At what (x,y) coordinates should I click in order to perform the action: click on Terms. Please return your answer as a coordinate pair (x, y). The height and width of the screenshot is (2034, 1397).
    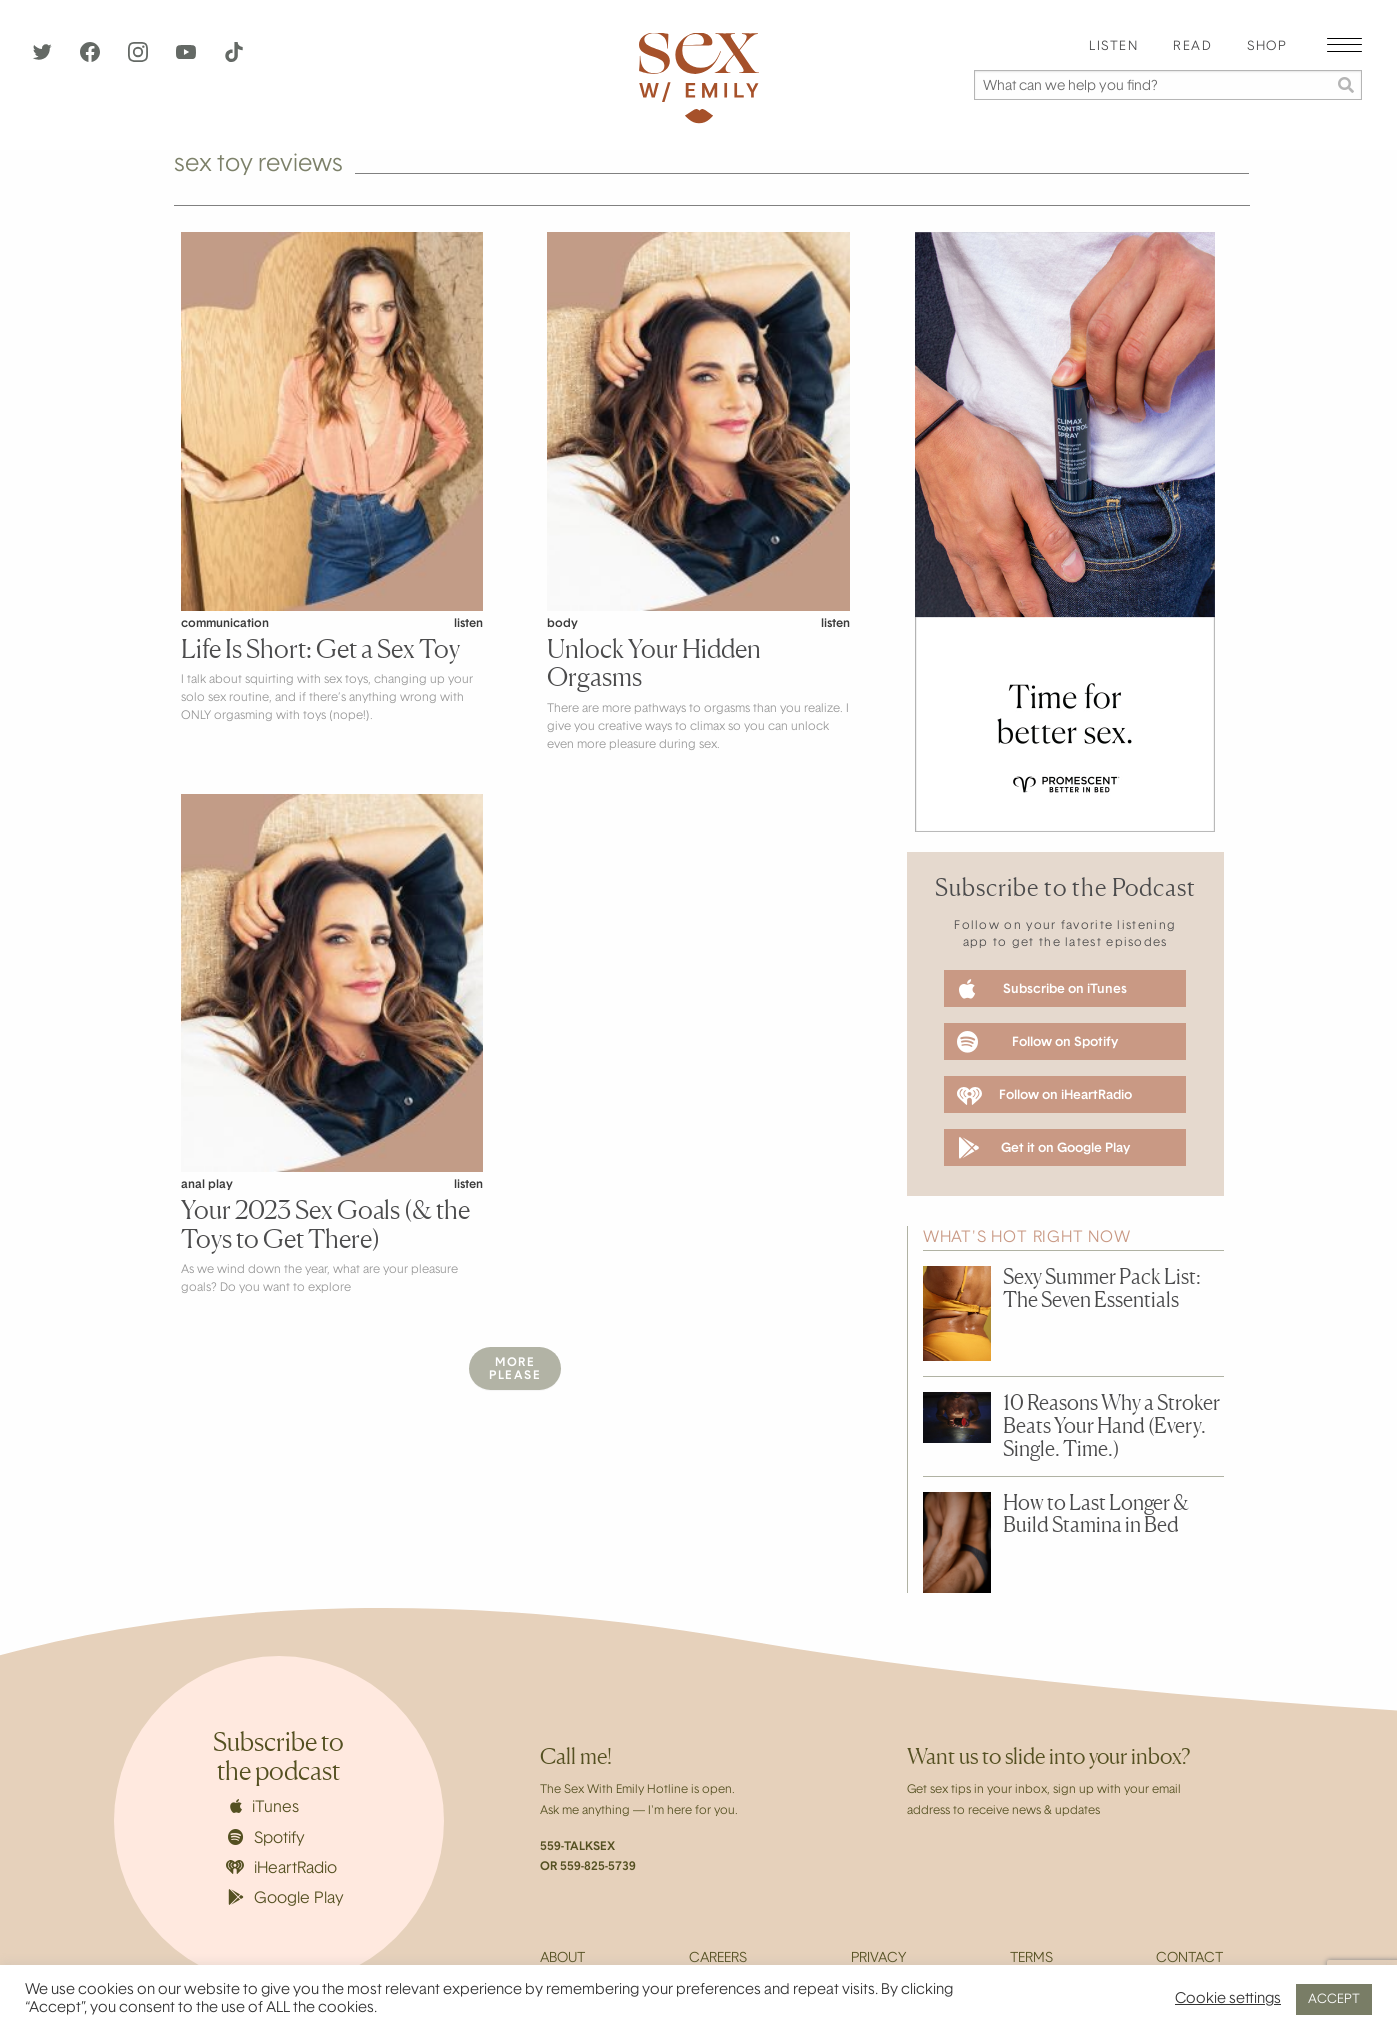
    Looking at the image, I should click on (1031, 1959).